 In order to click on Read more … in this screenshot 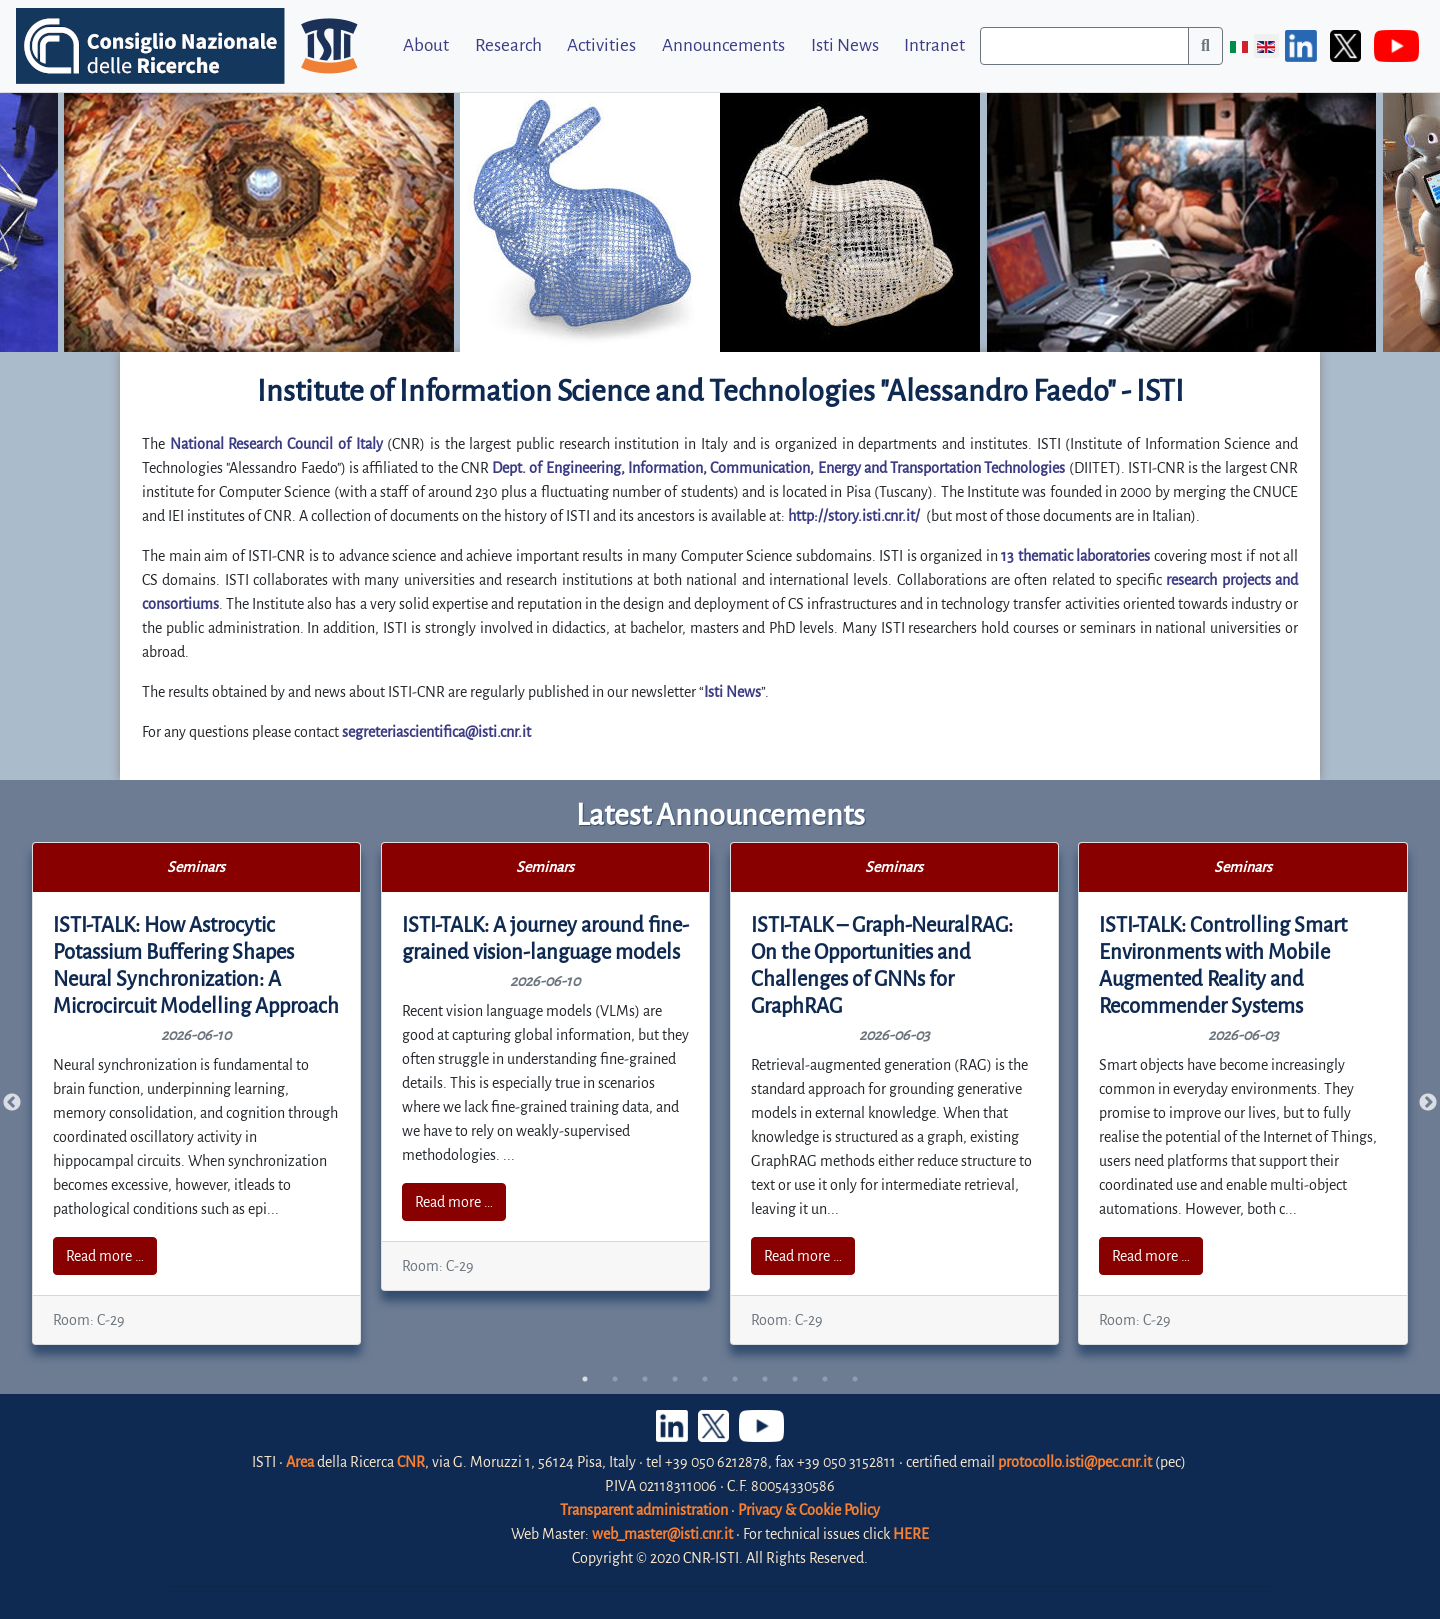, I will do `click(105, 1256)`.